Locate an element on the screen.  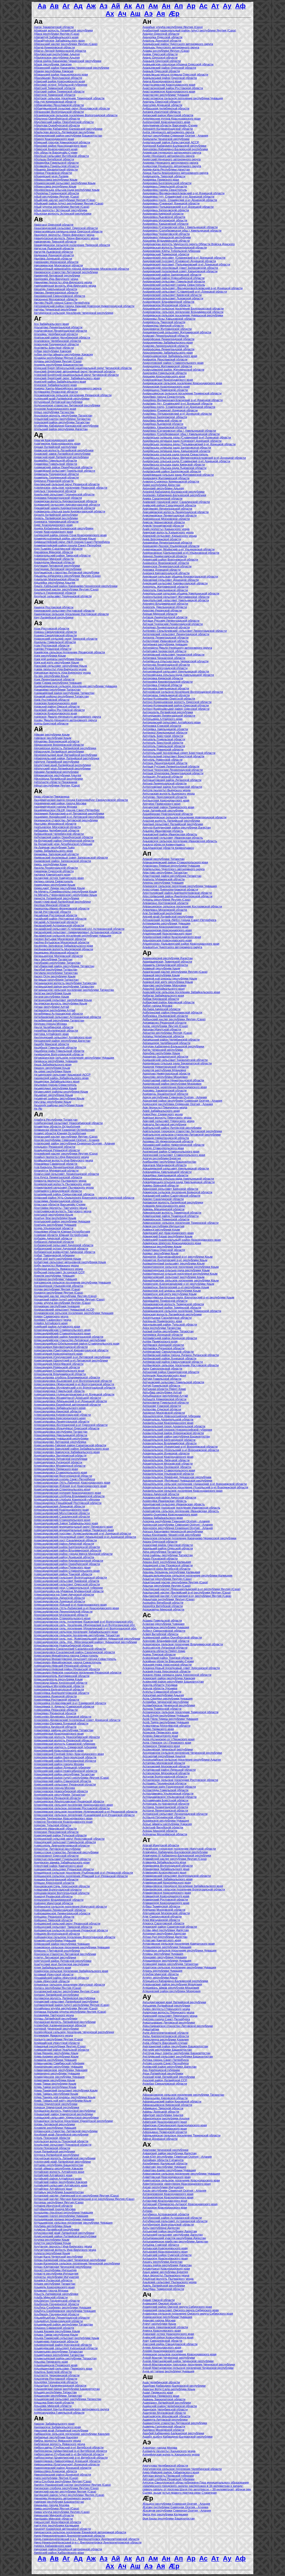
Анненковское (Майнский р-н) Ульяновской области is located at coordinates (178, 549).